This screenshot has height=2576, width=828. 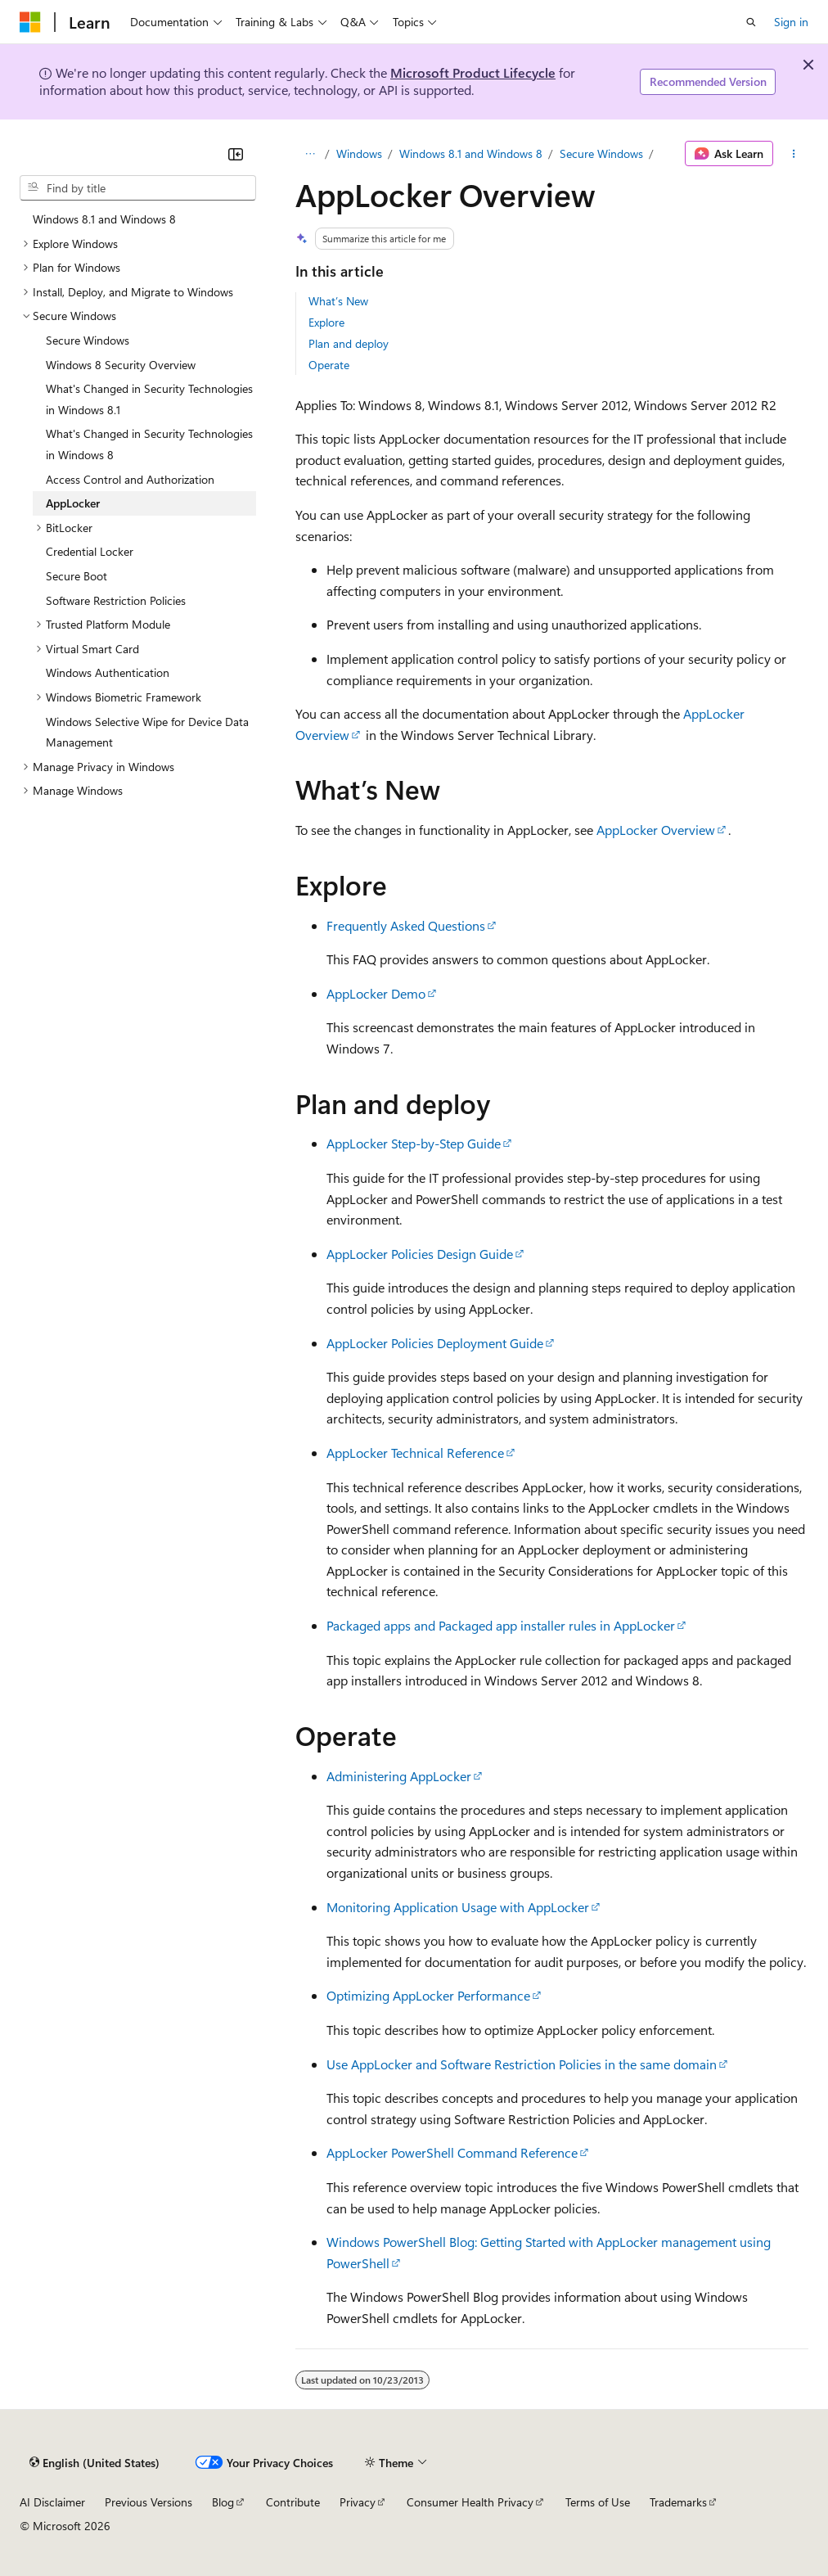 What do you see at coordinates (375, 993) in the screenshot?
I see `AppLocker Demo` at bounding box center [375, 993].